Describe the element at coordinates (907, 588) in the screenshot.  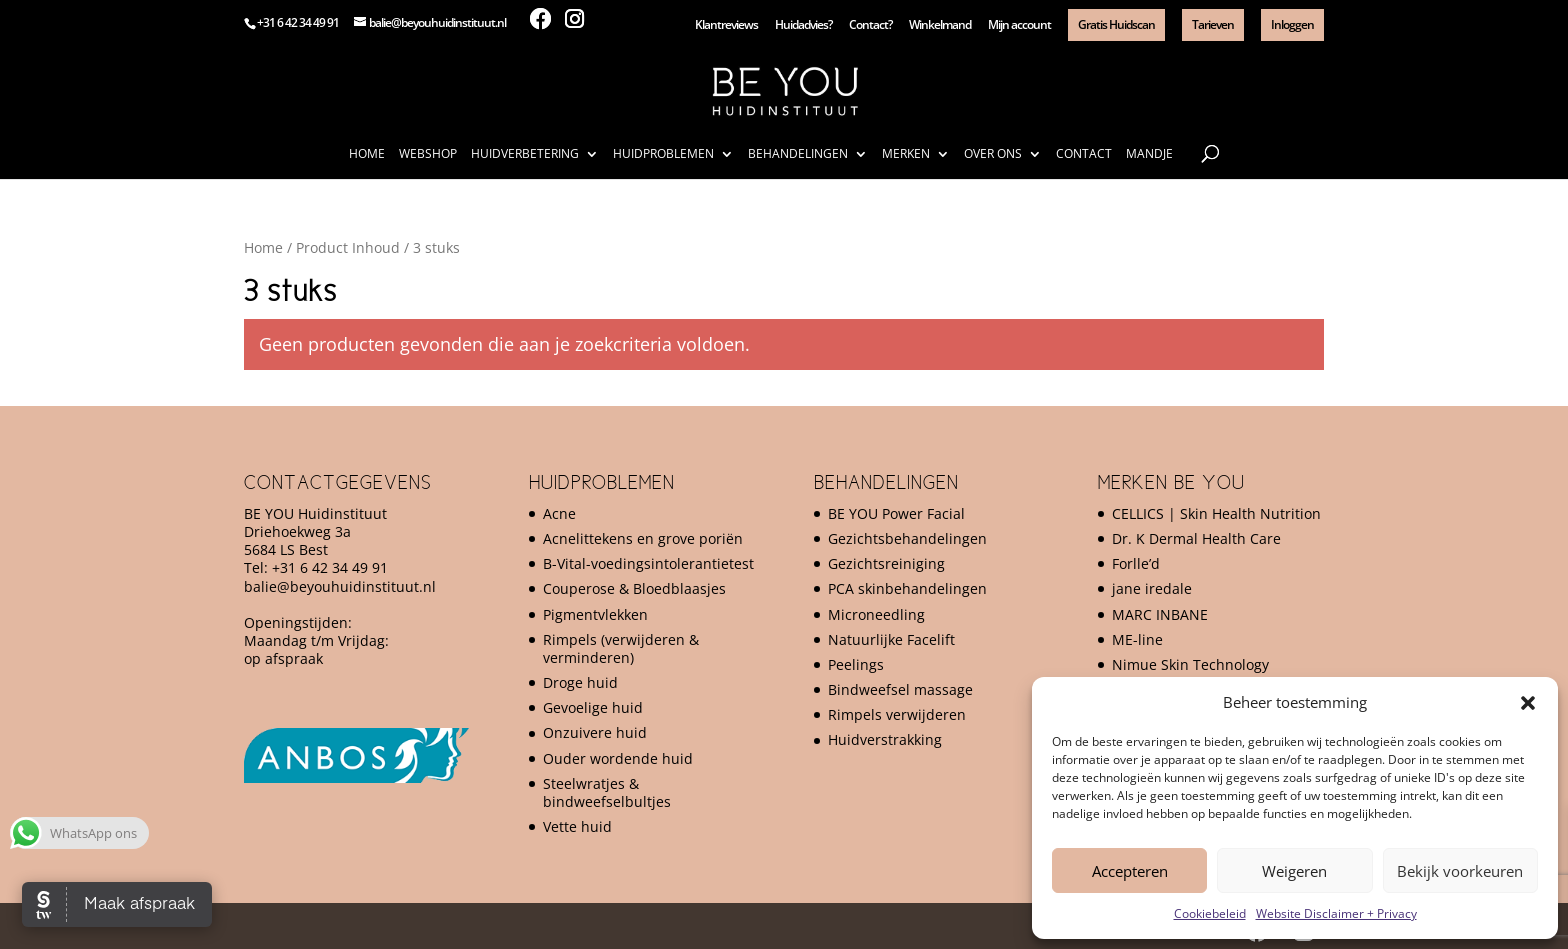
I see `PCA skinbehandelingen` at that location.